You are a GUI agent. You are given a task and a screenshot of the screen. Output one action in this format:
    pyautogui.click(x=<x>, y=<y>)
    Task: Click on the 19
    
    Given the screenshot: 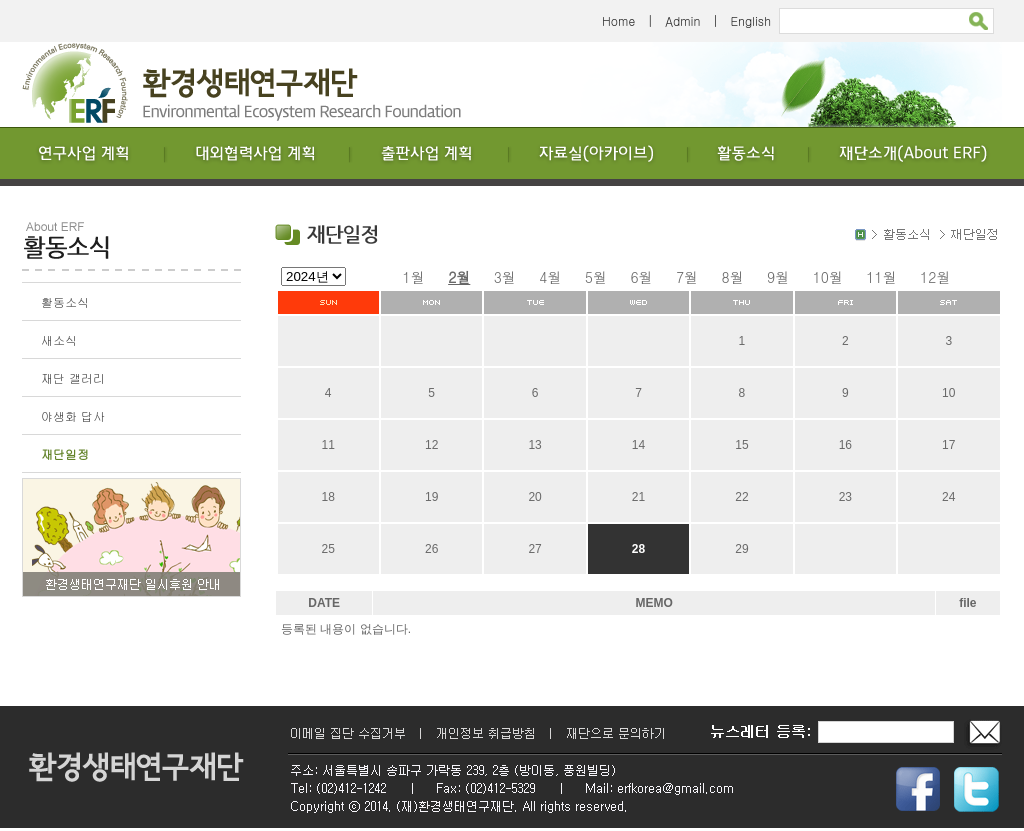 What is the action you would take?
    pyautogui.click(x=431, y=497)
    